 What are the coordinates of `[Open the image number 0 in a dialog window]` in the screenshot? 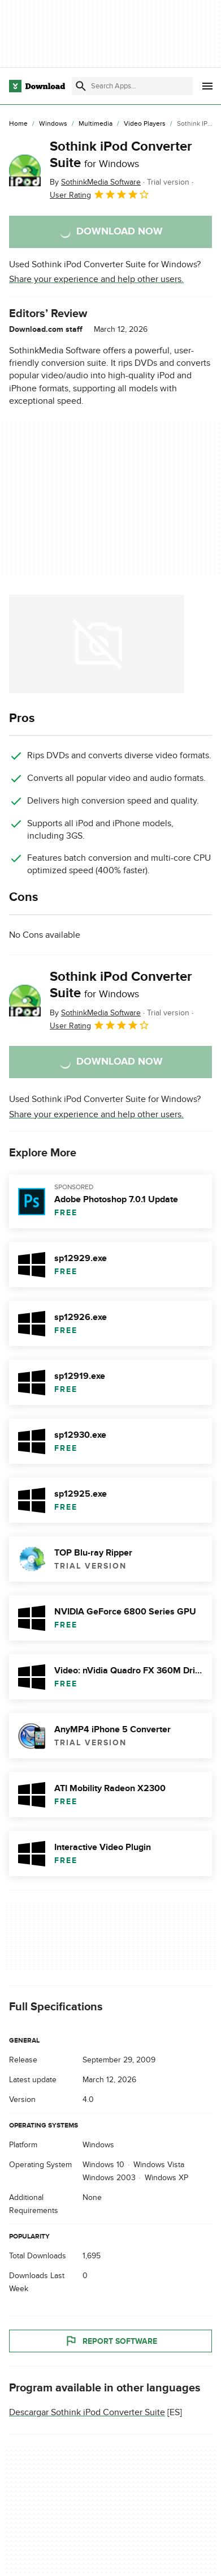 It's located at (96, 644).